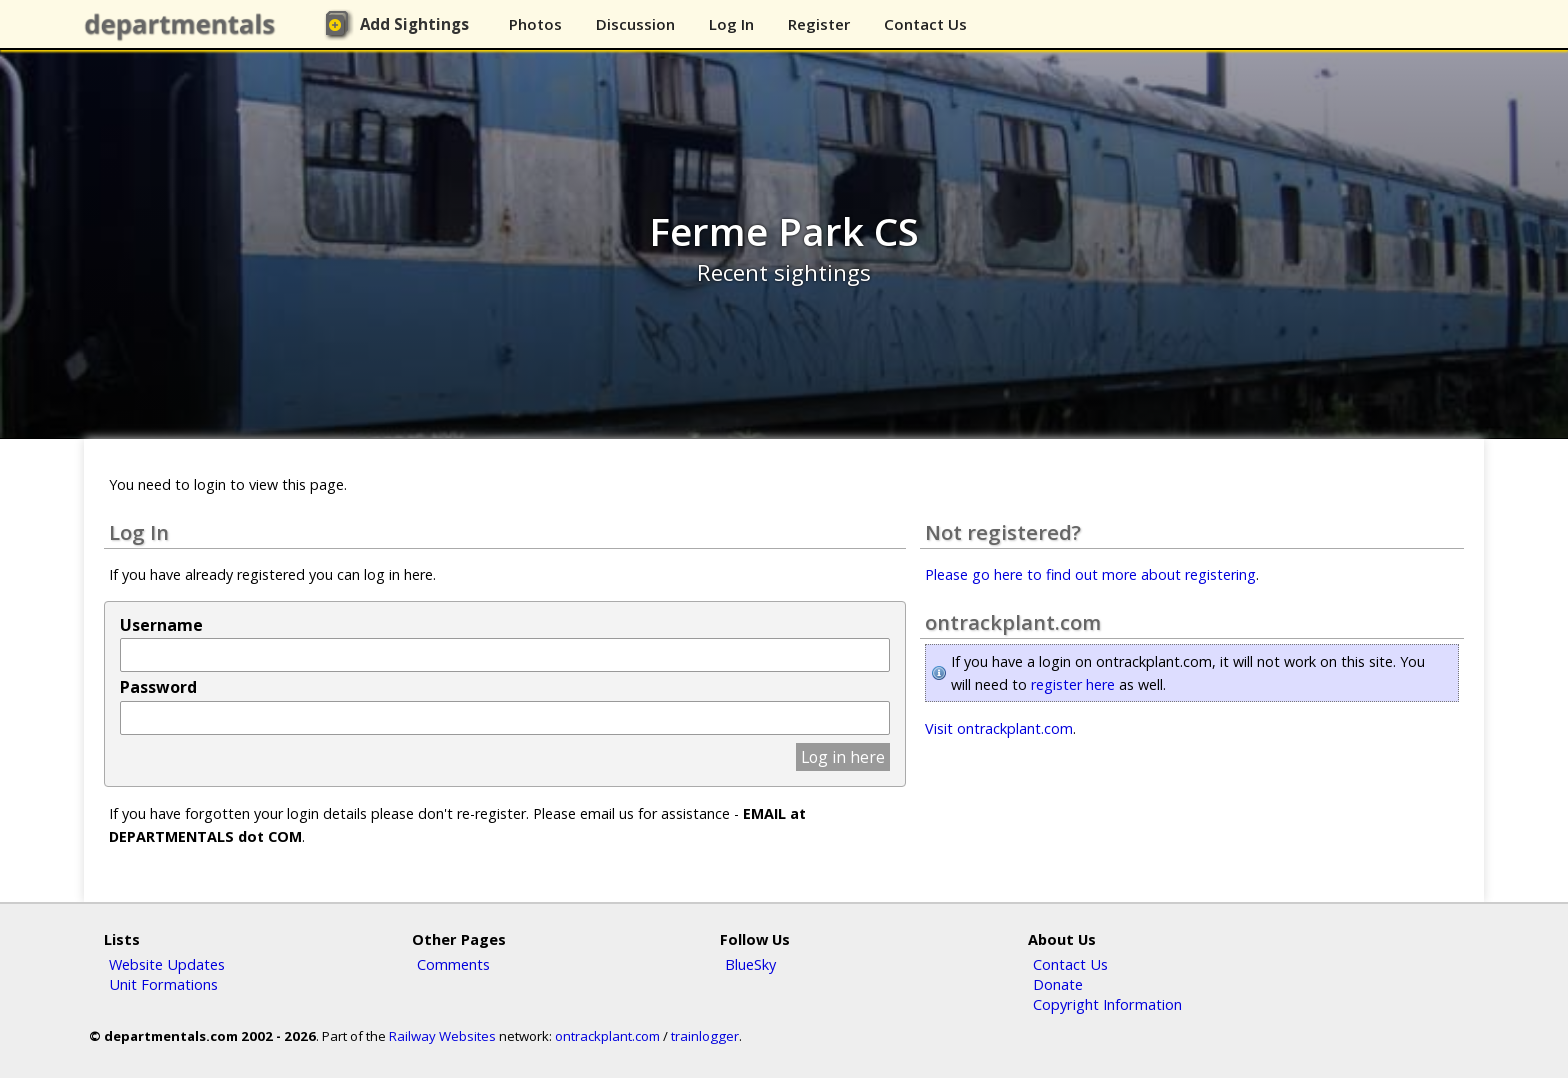 This screenshot has width=1568, height=1078. What do you see at coordinates (161, 625) in the screenshot?
I see `Username` at bounding box center [161, 625].